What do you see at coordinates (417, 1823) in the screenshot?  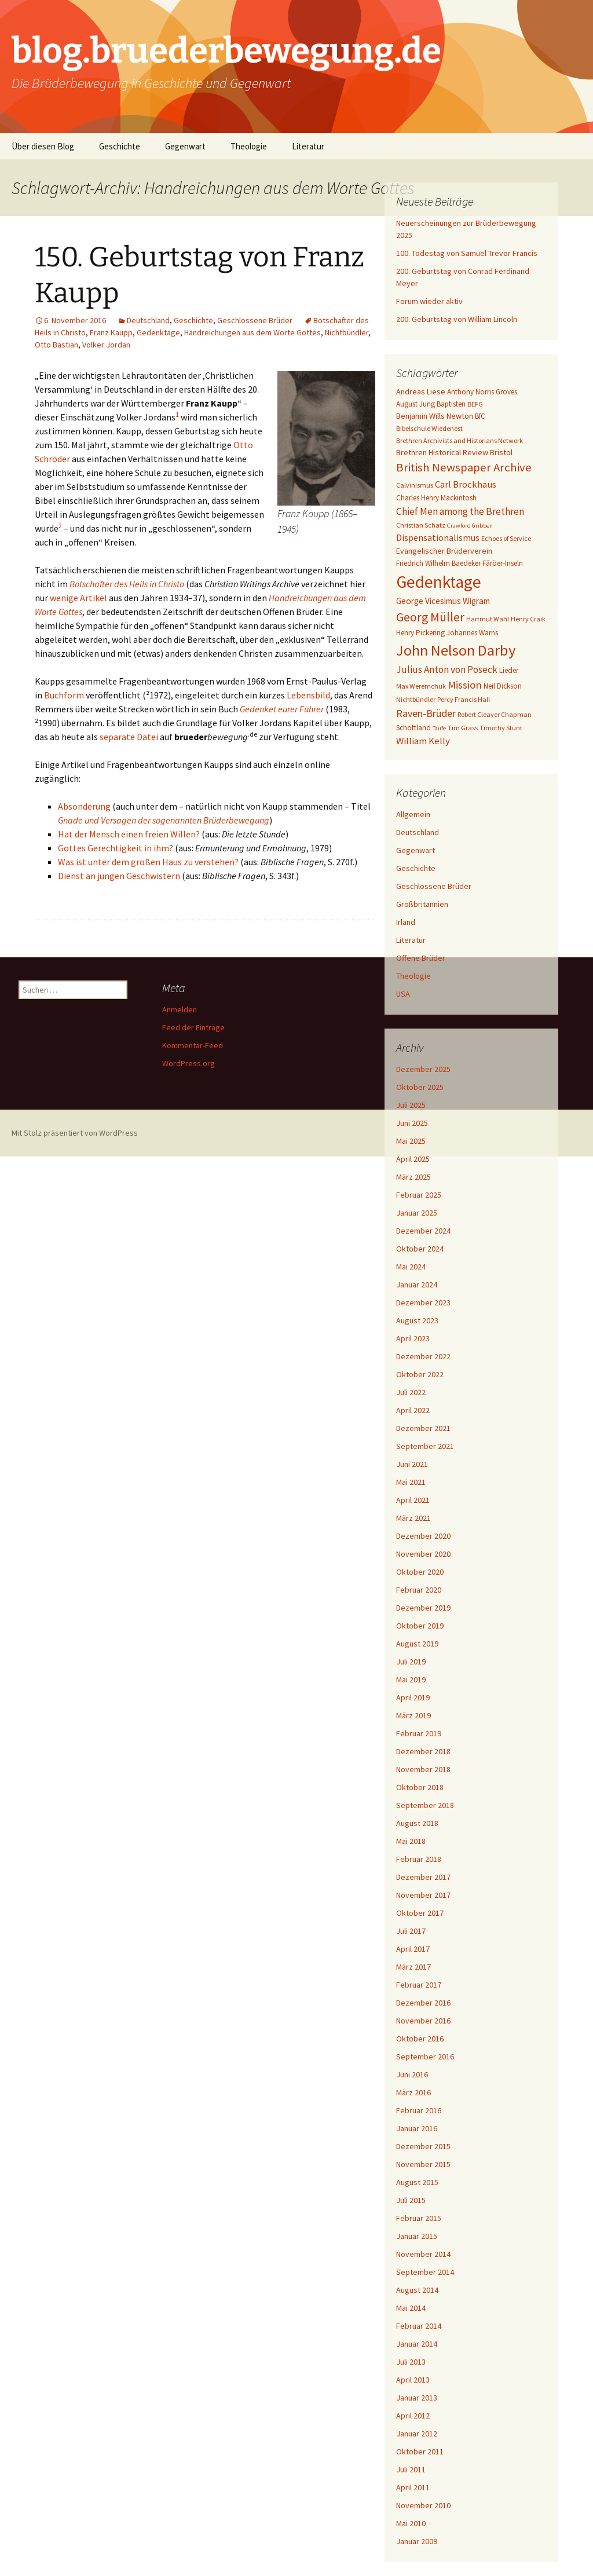 I see `August 2018` at bounding box center [417, 1823].